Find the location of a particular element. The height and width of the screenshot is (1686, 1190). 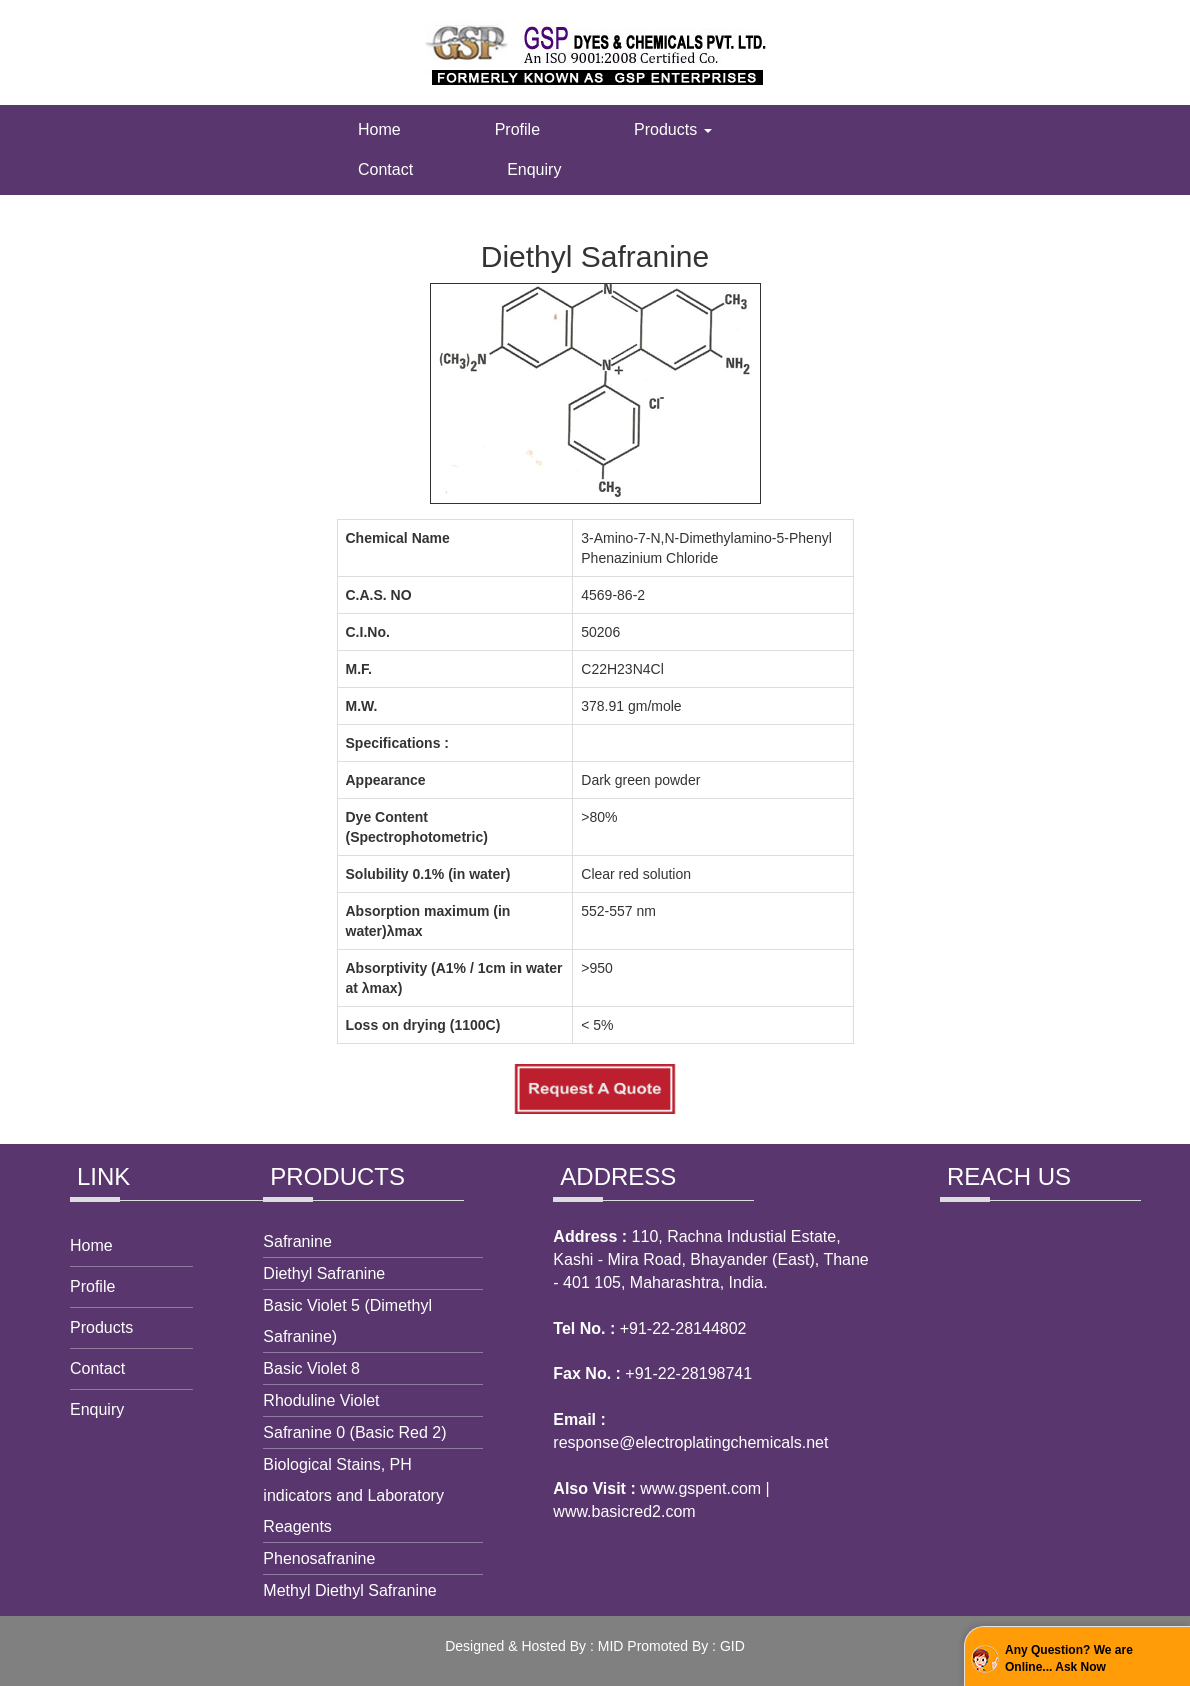

MID is located at coordinates (611, 1646).